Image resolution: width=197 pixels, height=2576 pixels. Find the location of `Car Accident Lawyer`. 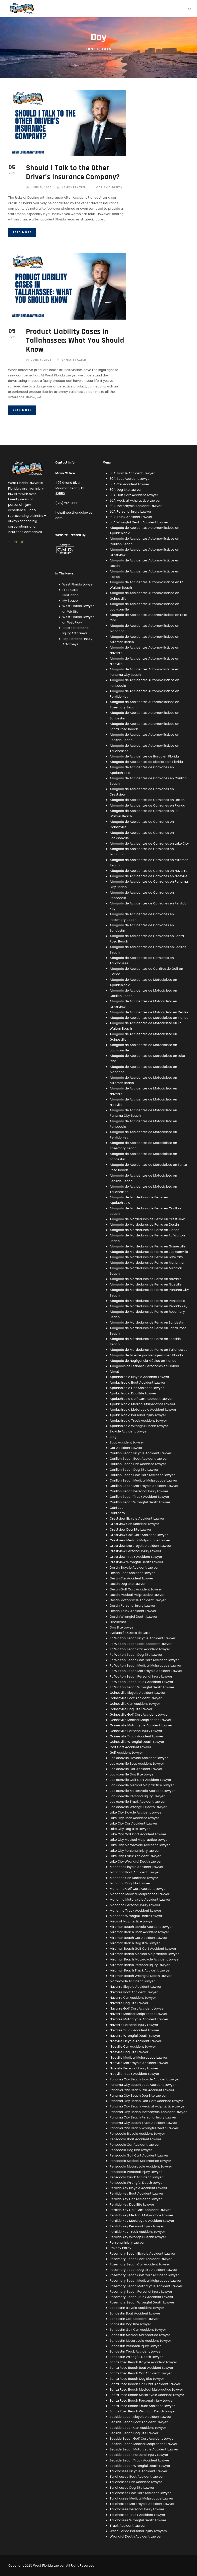

Car Accident Lawyer is located at coordinates (126, 1447).